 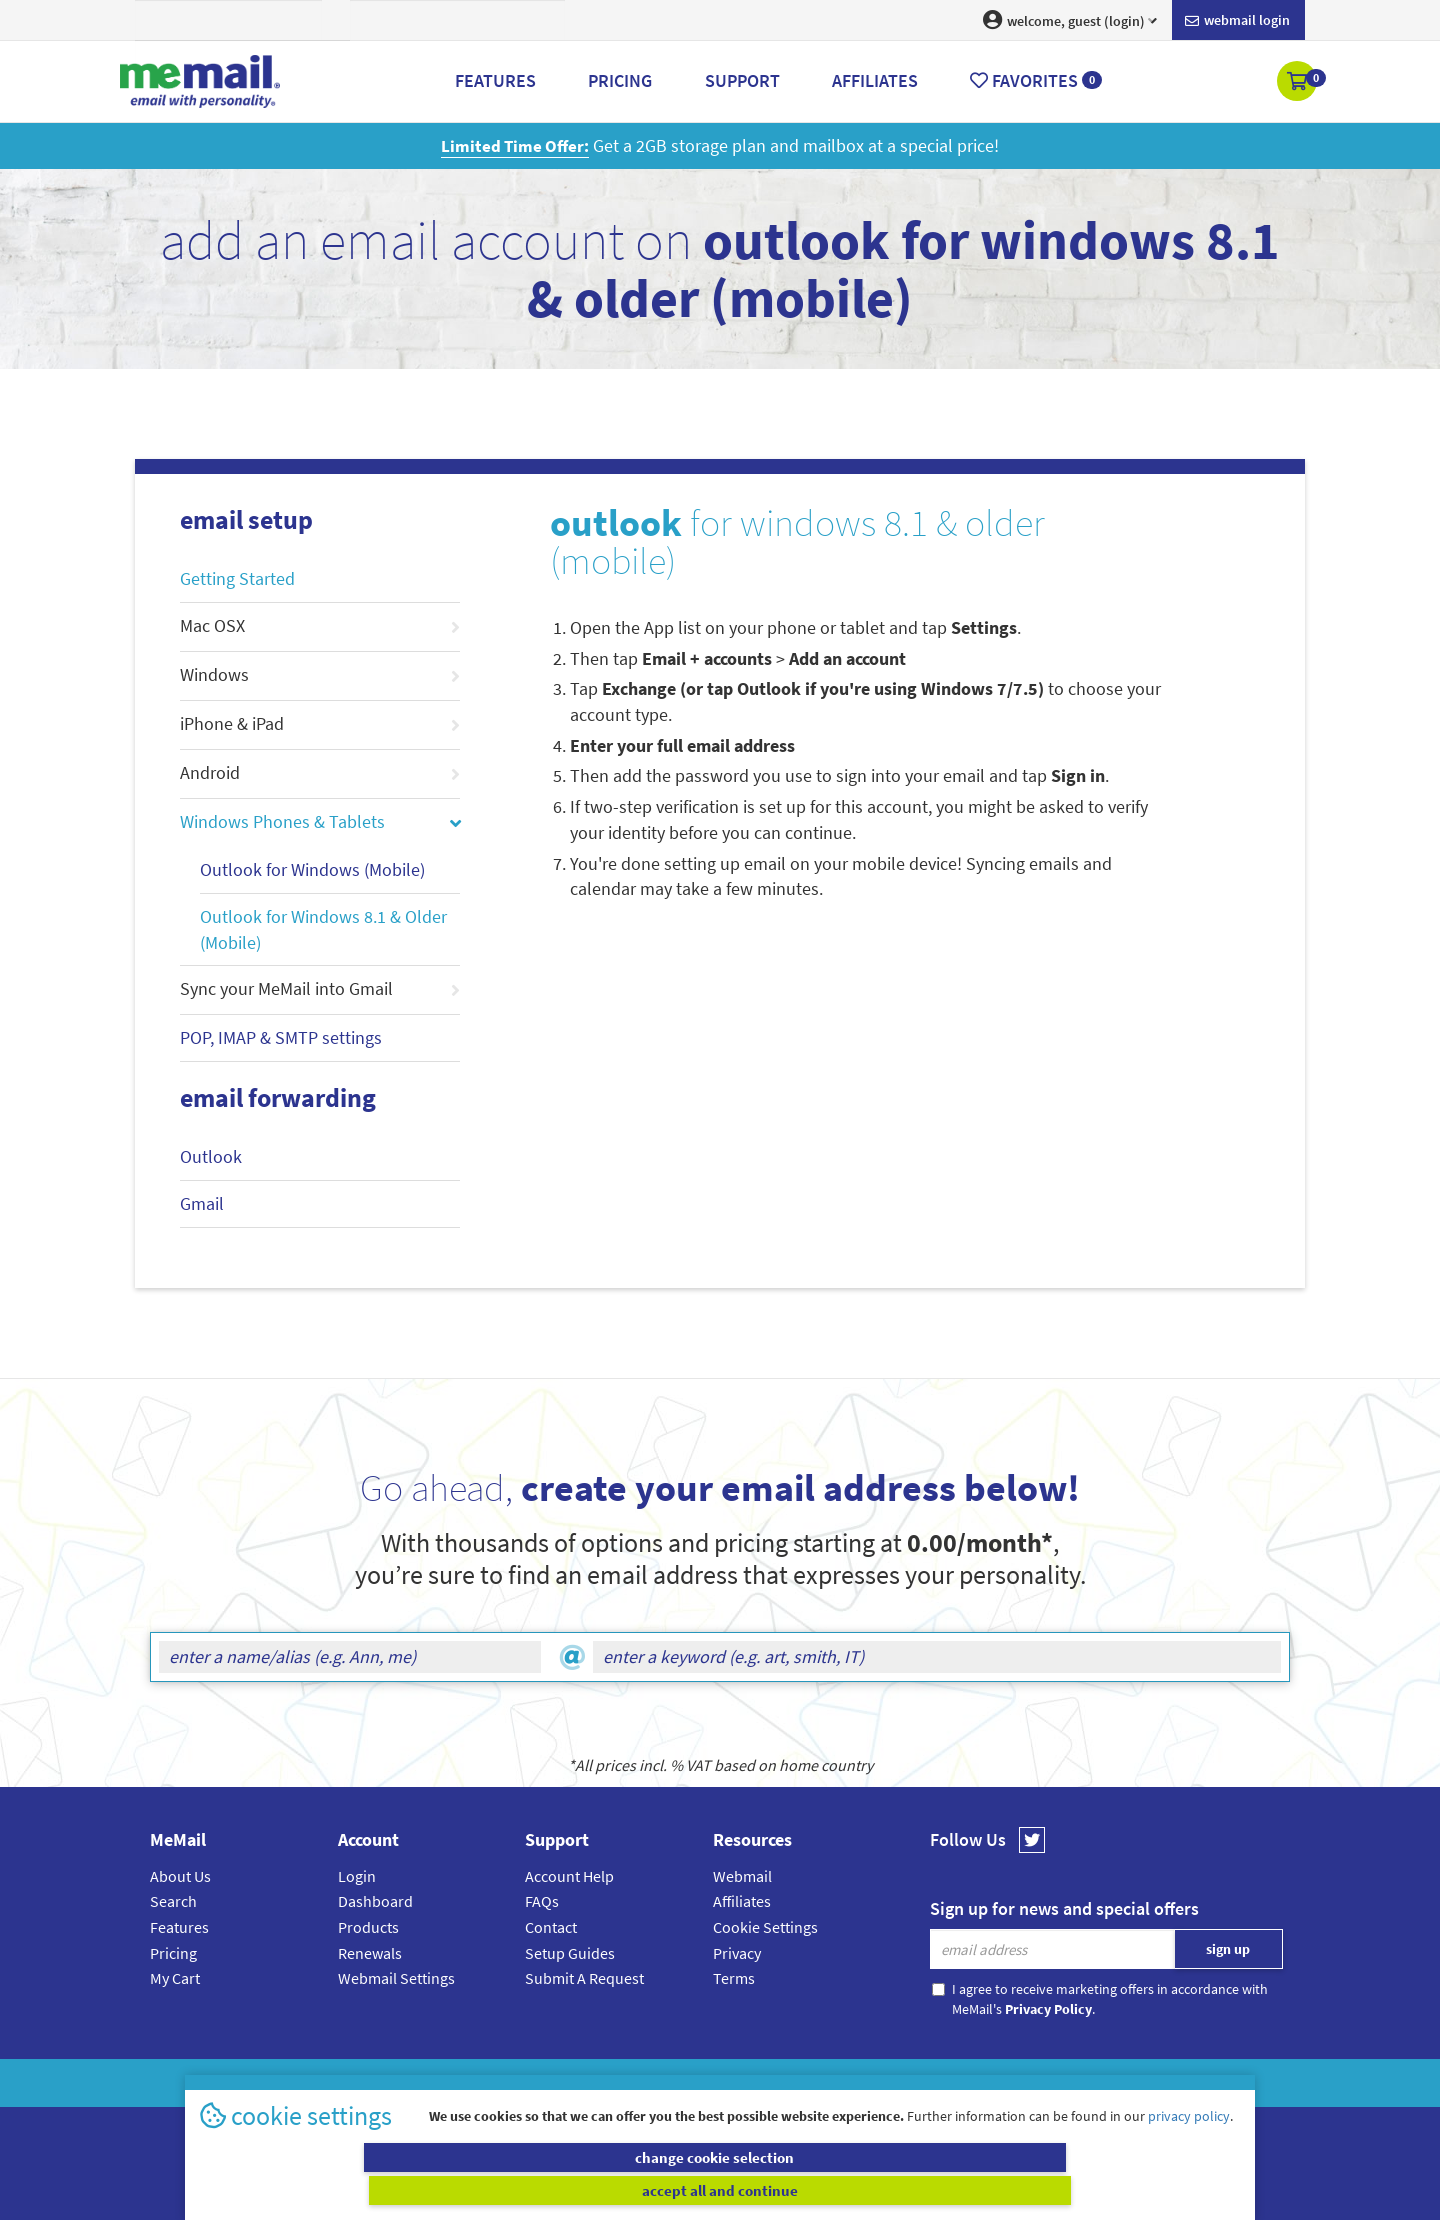 What do you see at coordinates (357, 1876) in the screenshot?
I see `Login` at bounding box center [357, 1876].